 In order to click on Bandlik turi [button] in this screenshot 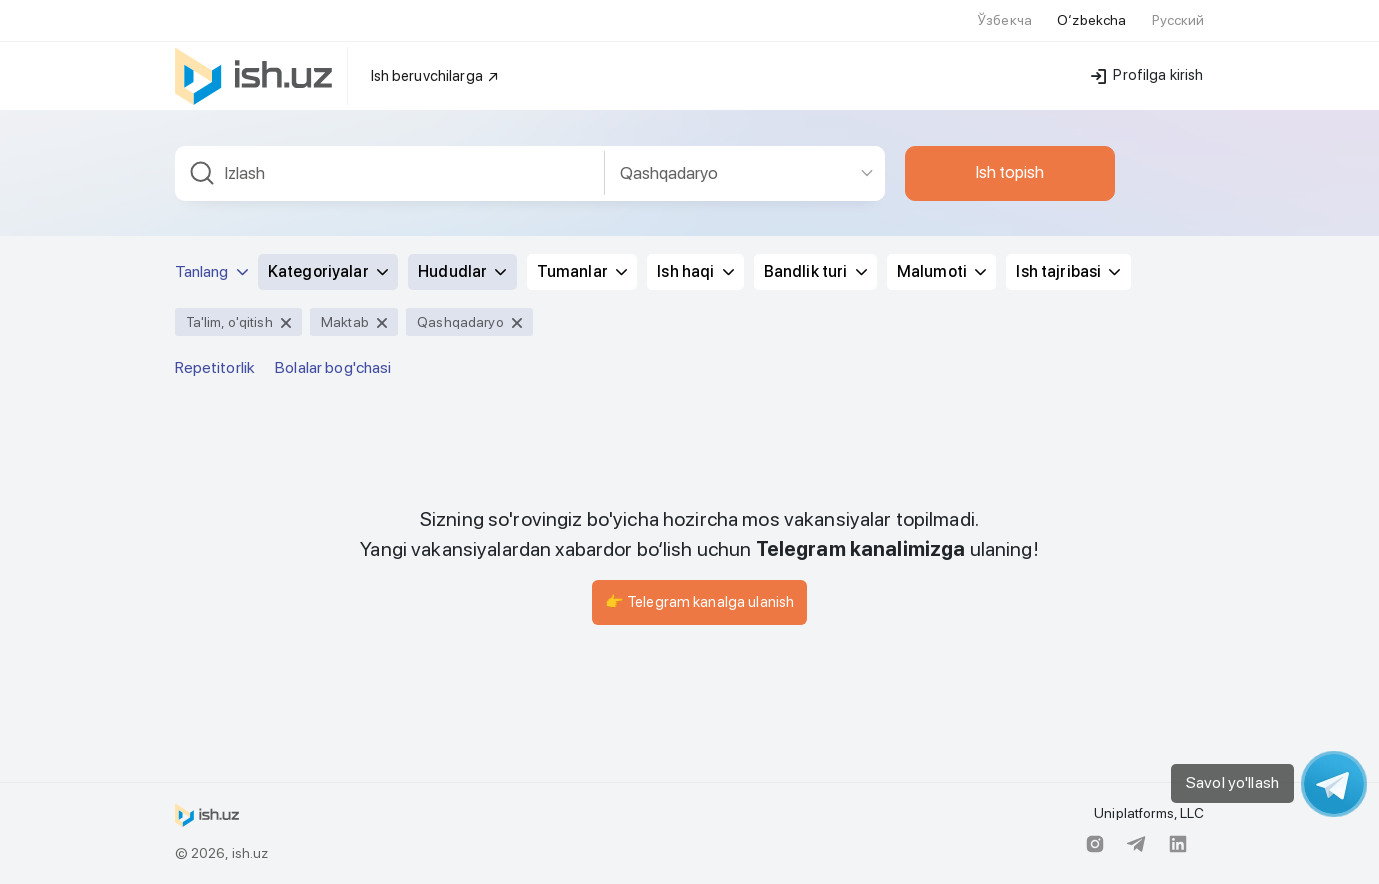, I will do `click(815, 271)`.